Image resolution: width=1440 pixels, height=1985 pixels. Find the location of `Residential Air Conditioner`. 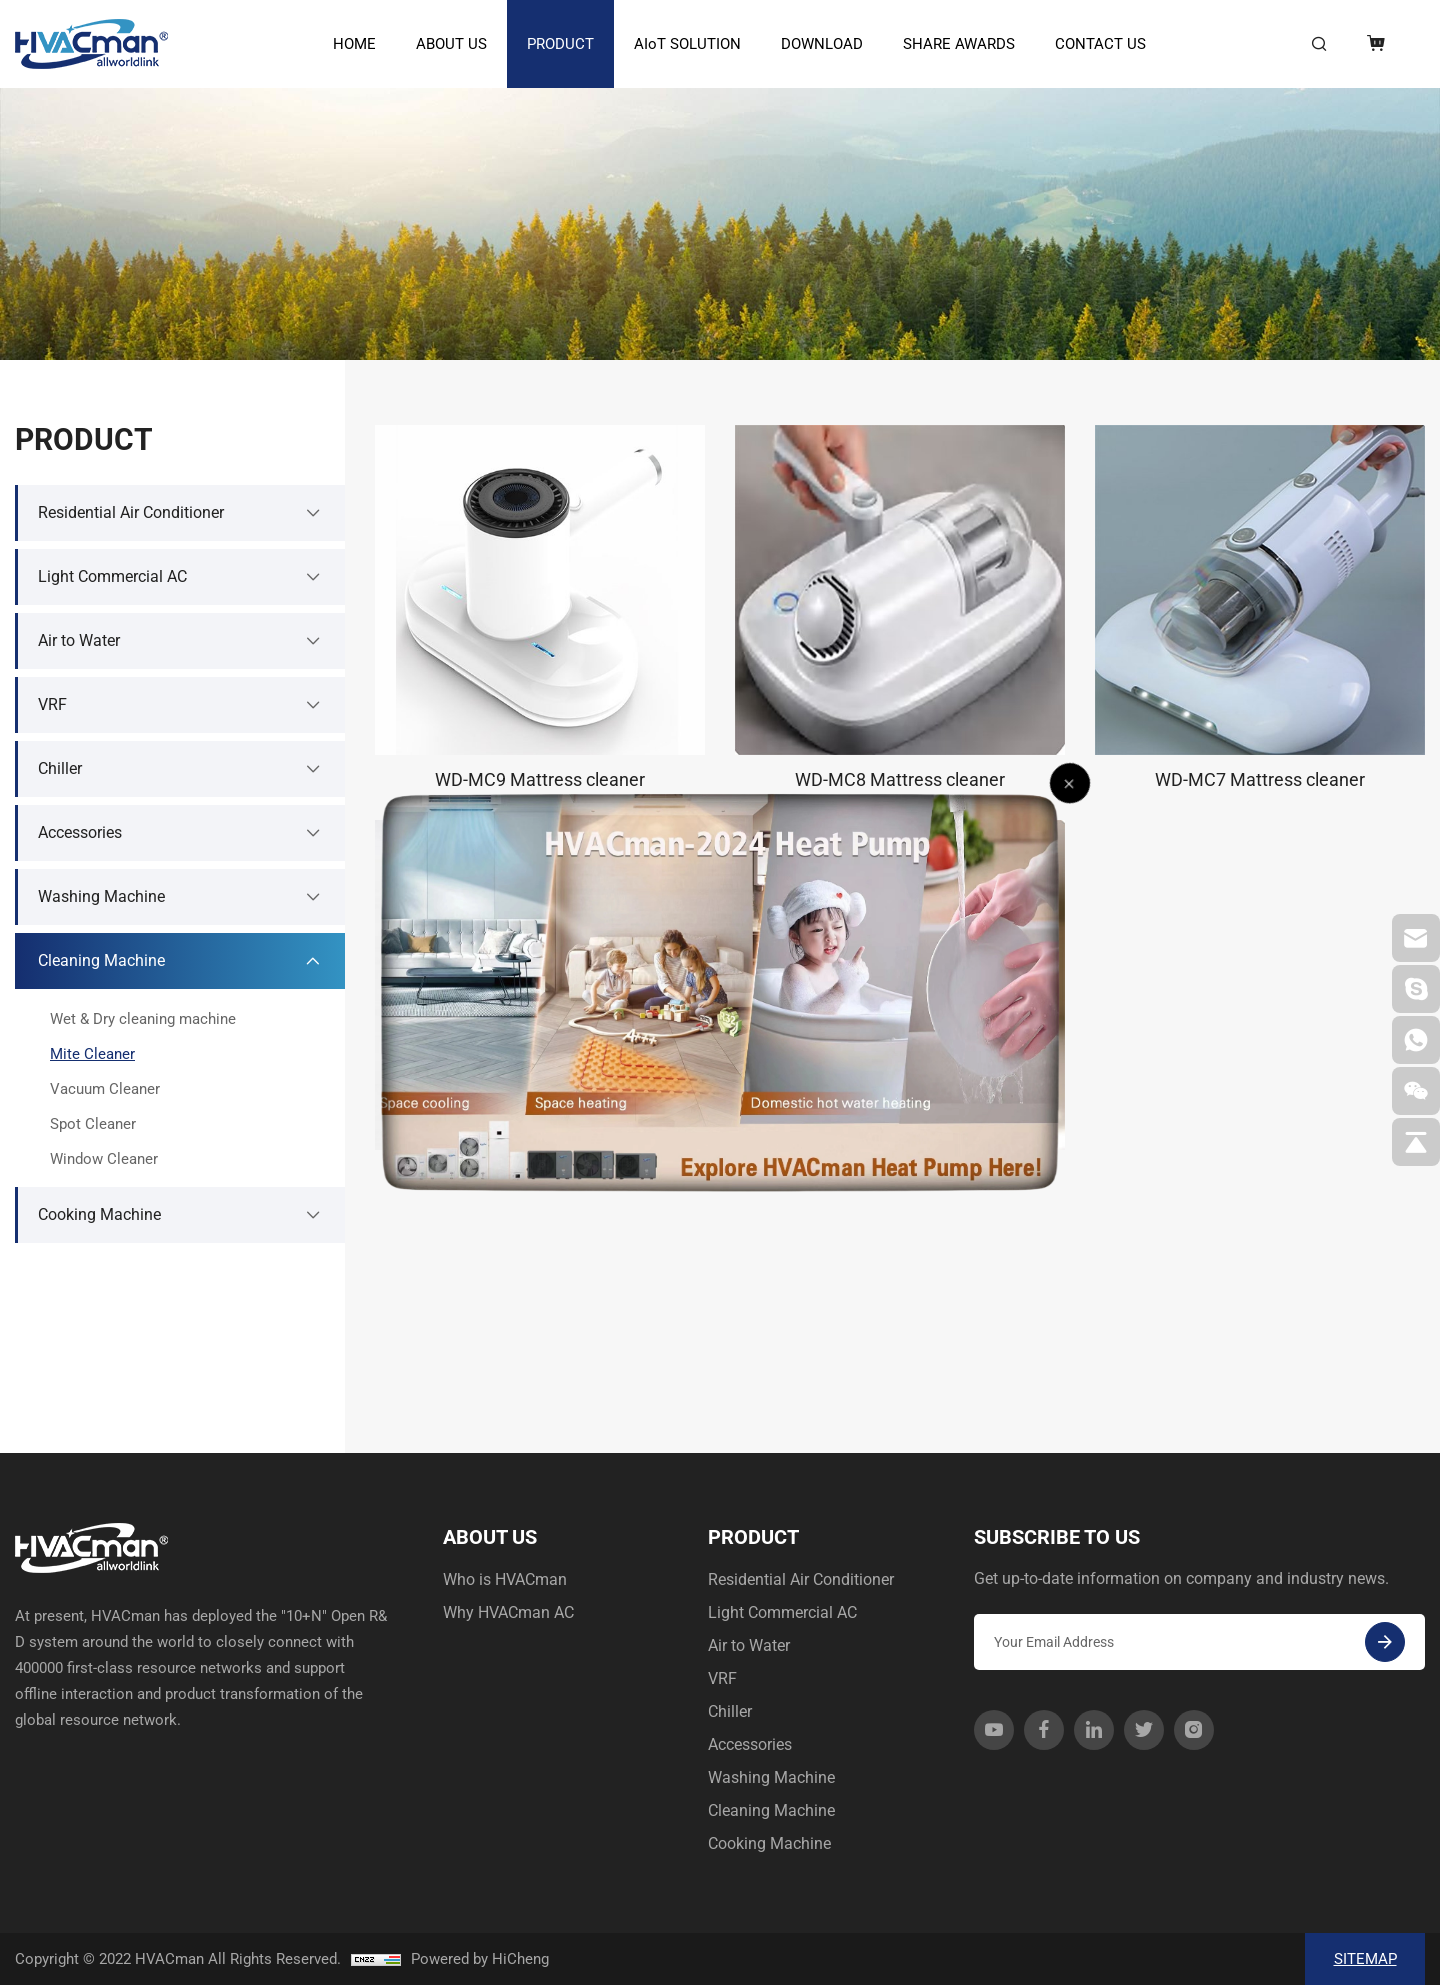

Residential Air Conditioner is located at coordinates (801, 1579).